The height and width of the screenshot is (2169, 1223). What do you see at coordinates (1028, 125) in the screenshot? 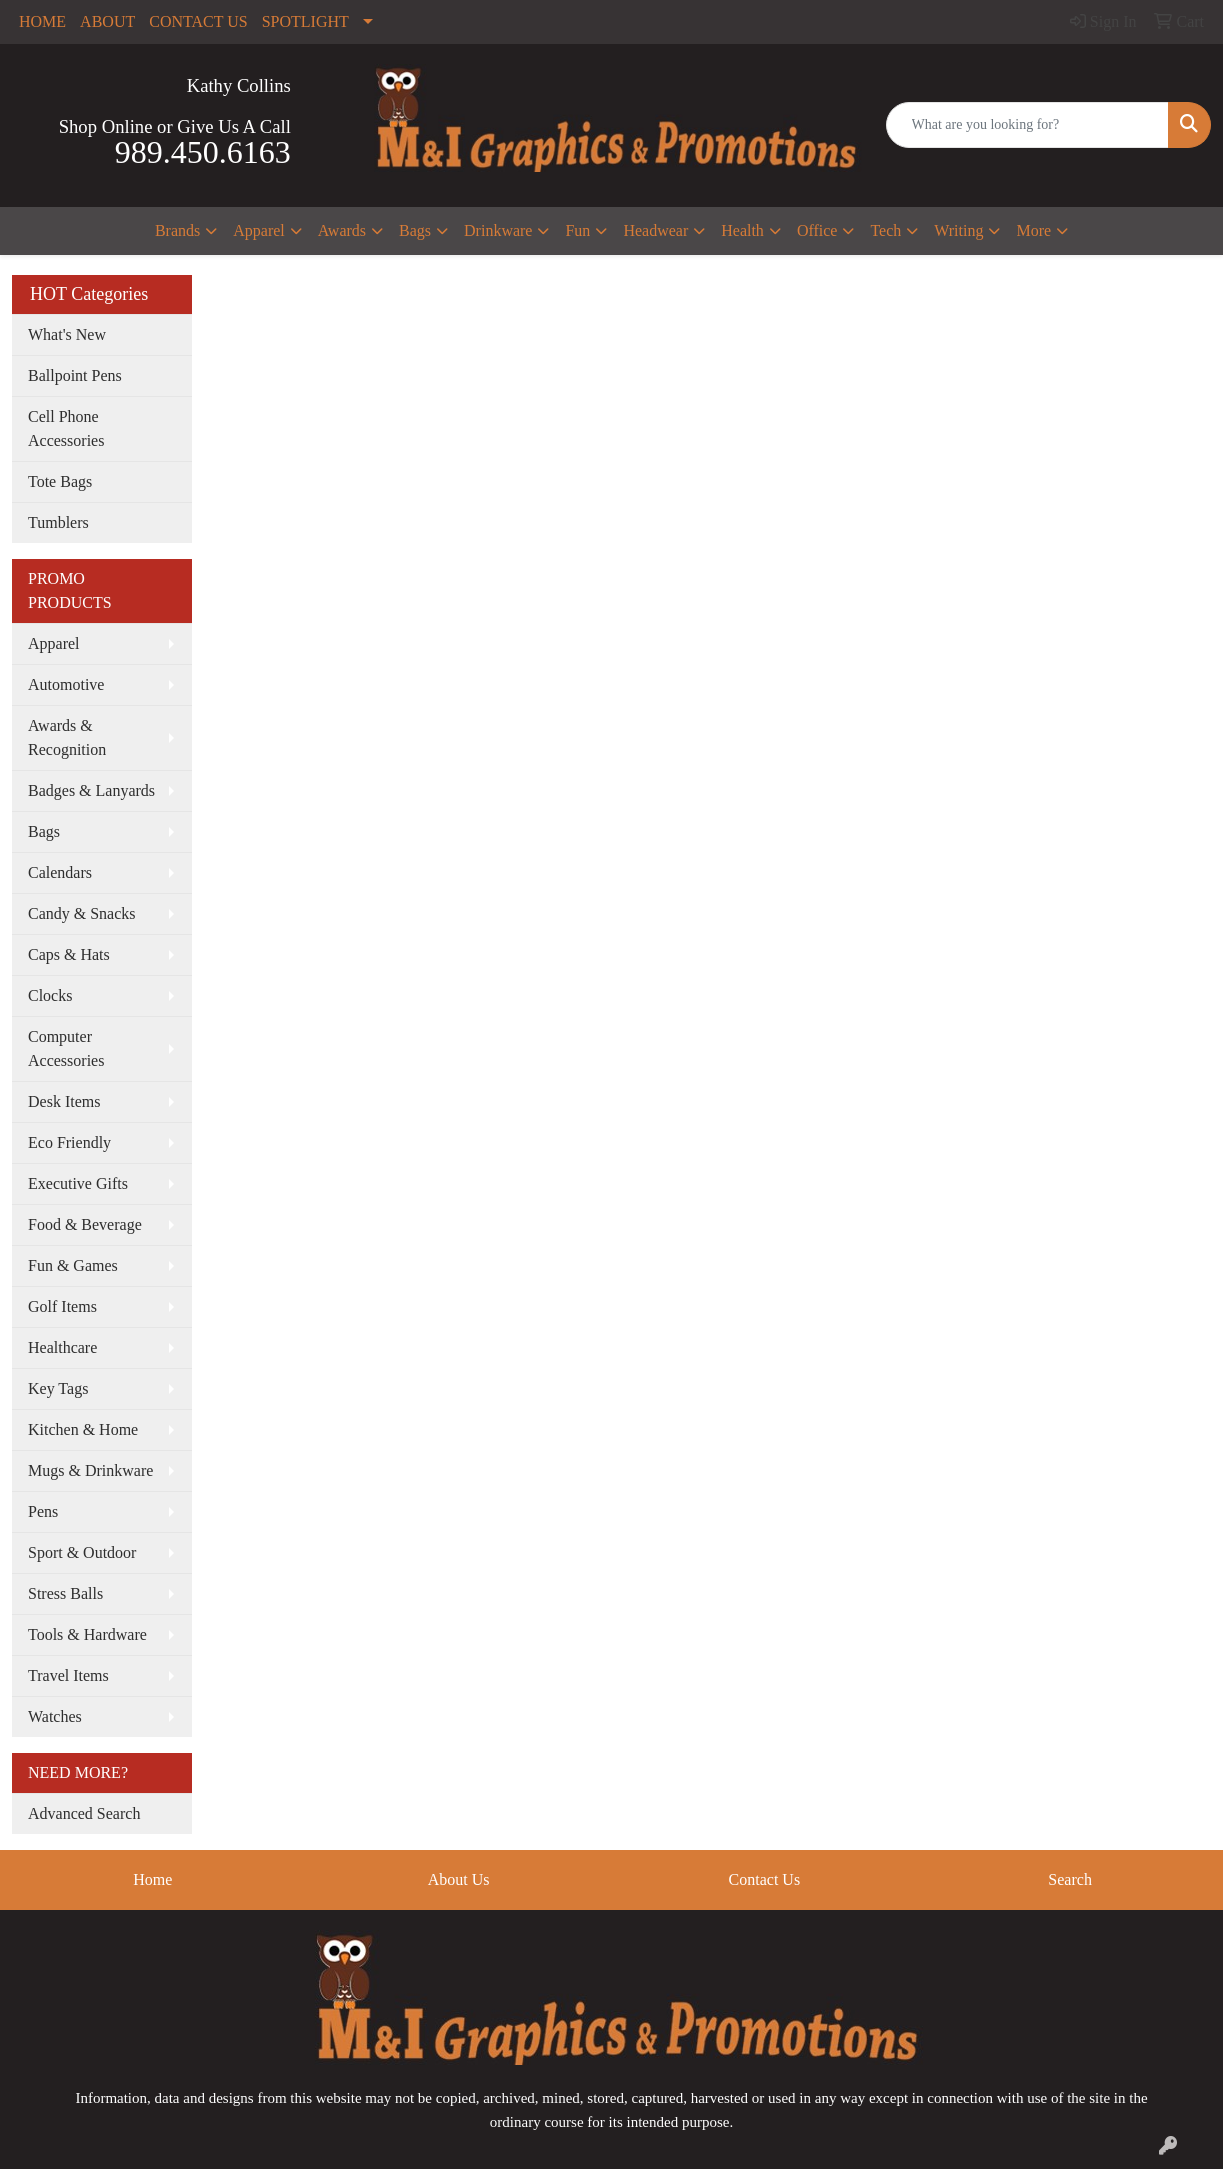
I see `[Quick Search]` at bounding box center [1028, 125].